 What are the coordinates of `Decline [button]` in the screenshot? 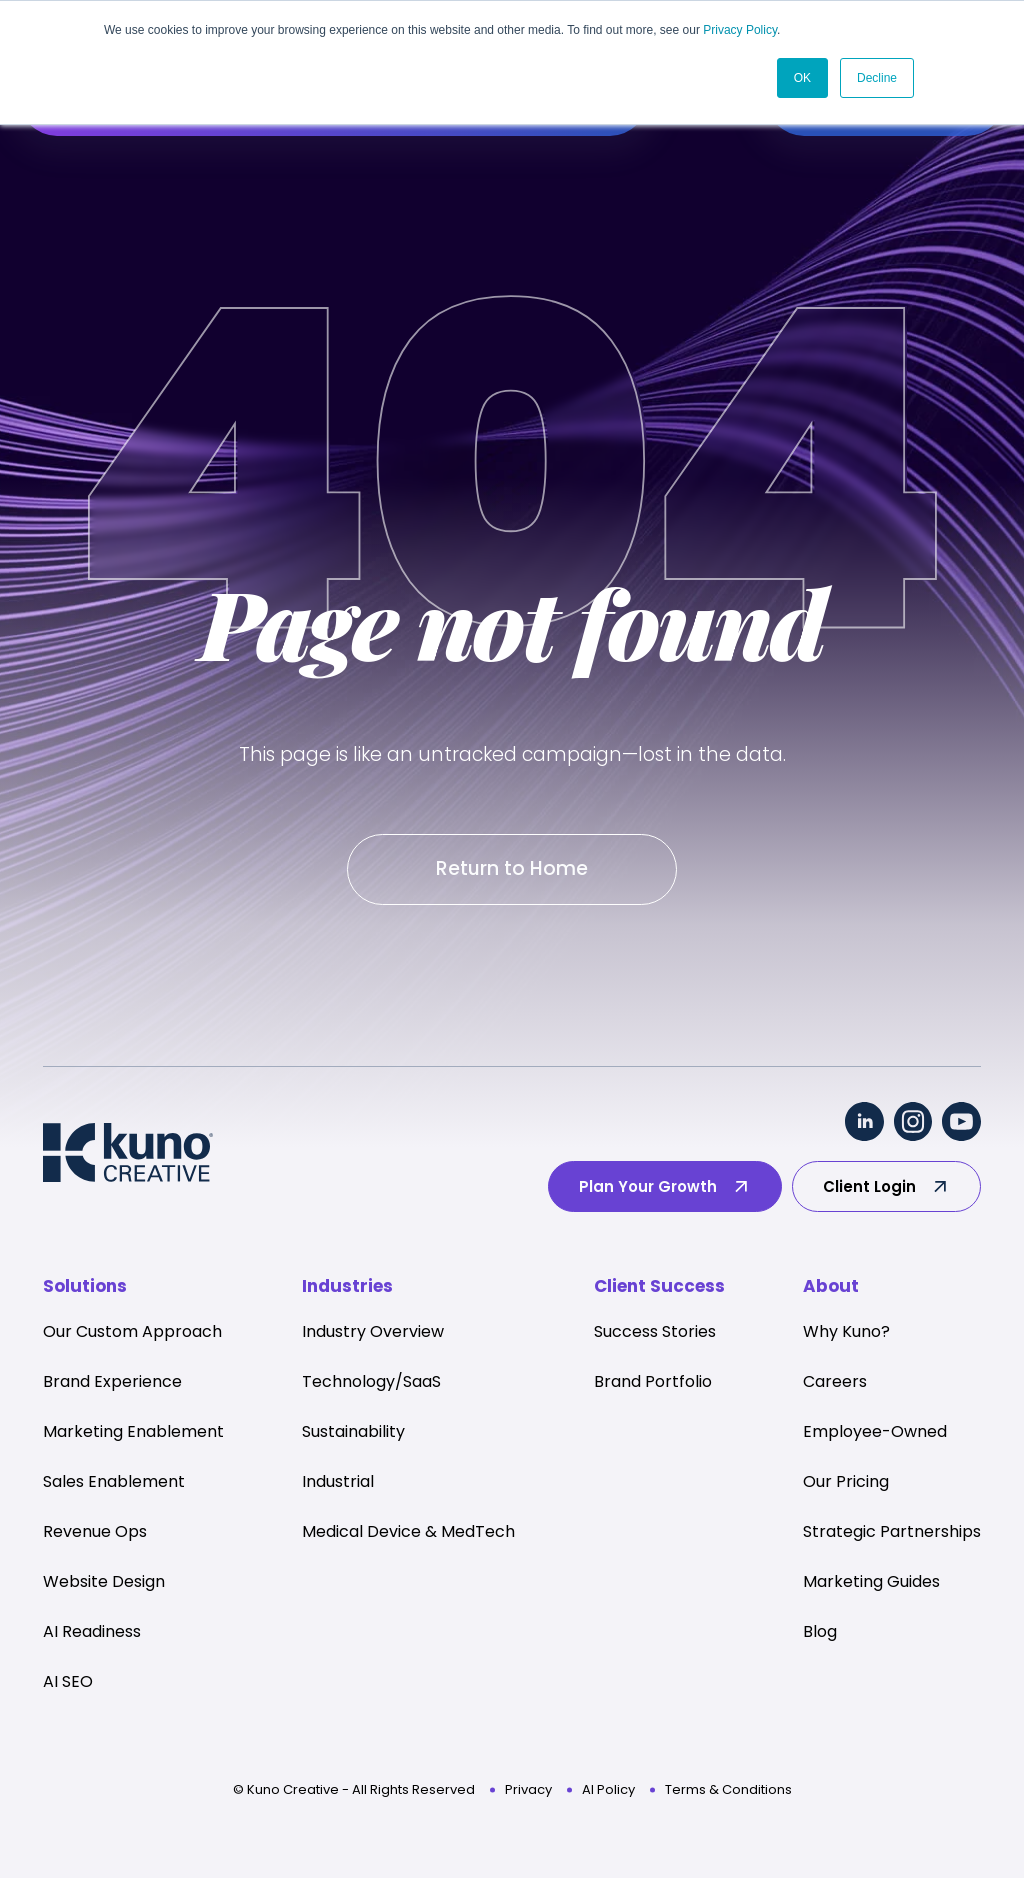 It's located at (877, 77).